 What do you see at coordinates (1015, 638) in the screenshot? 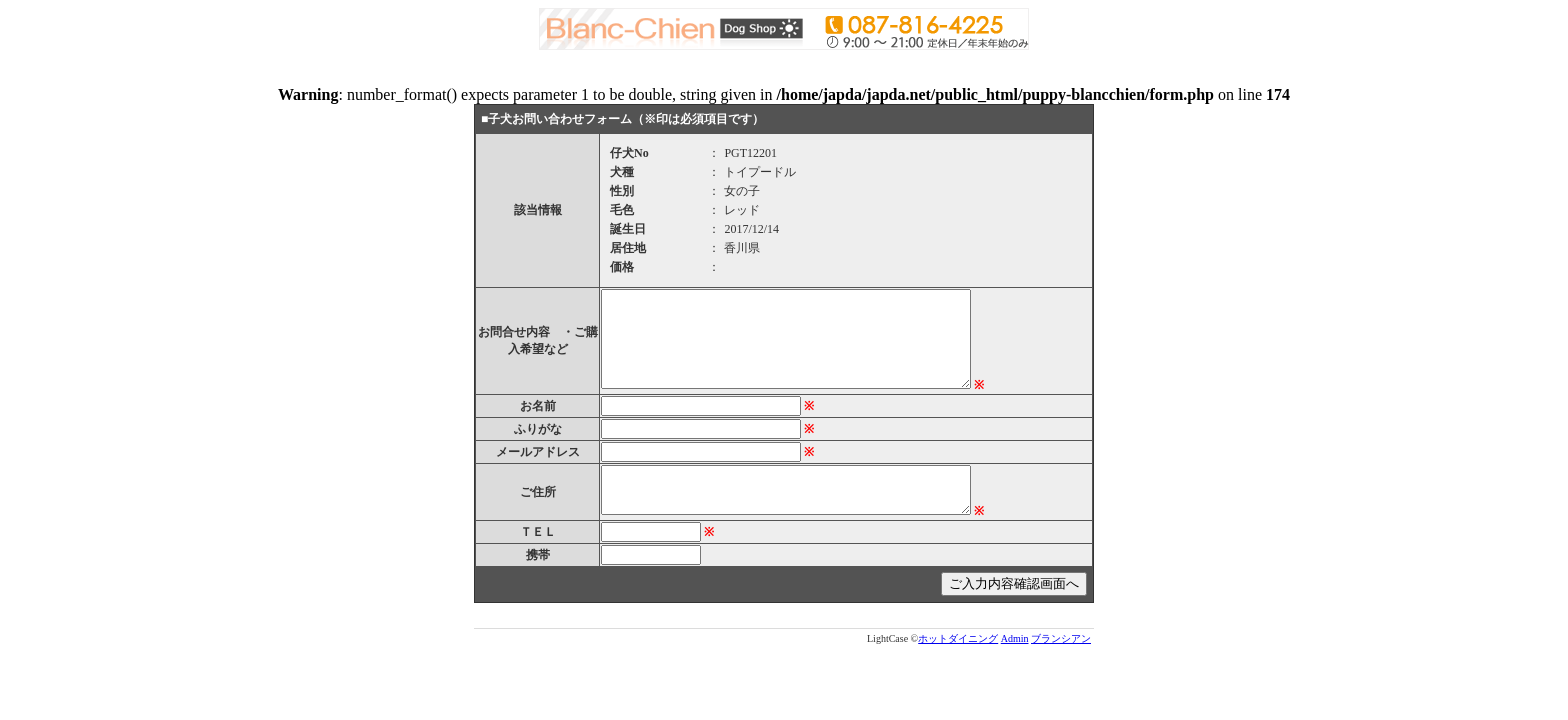
I see `Admin` at bounding box center [1015, 638].